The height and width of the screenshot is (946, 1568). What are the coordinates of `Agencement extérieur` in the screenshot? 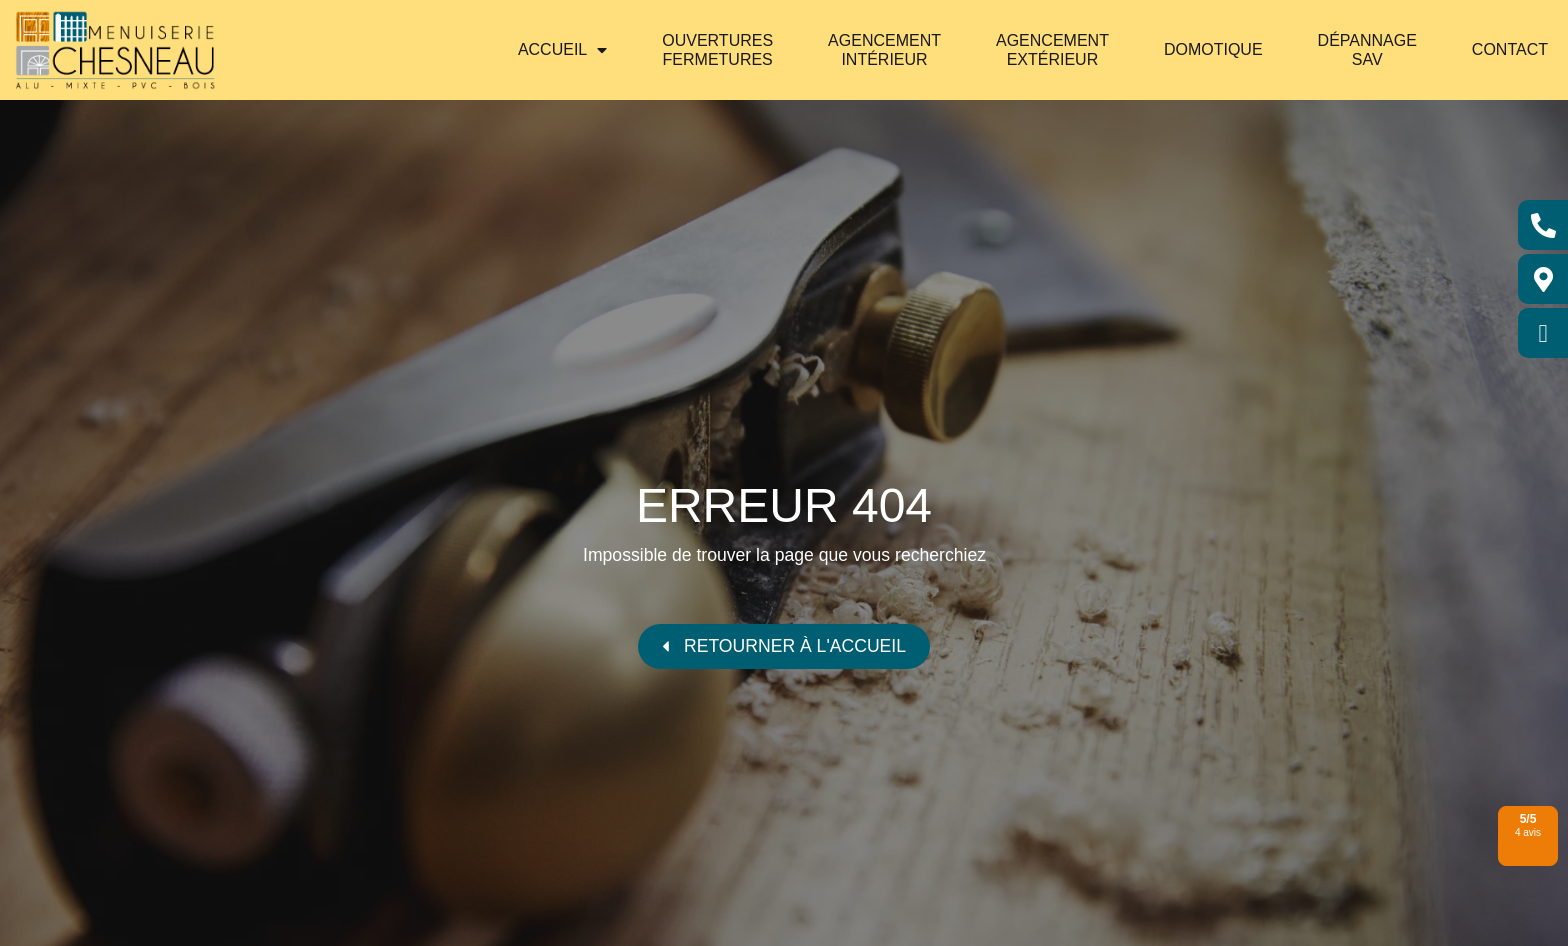 It's located at (1052, 50).